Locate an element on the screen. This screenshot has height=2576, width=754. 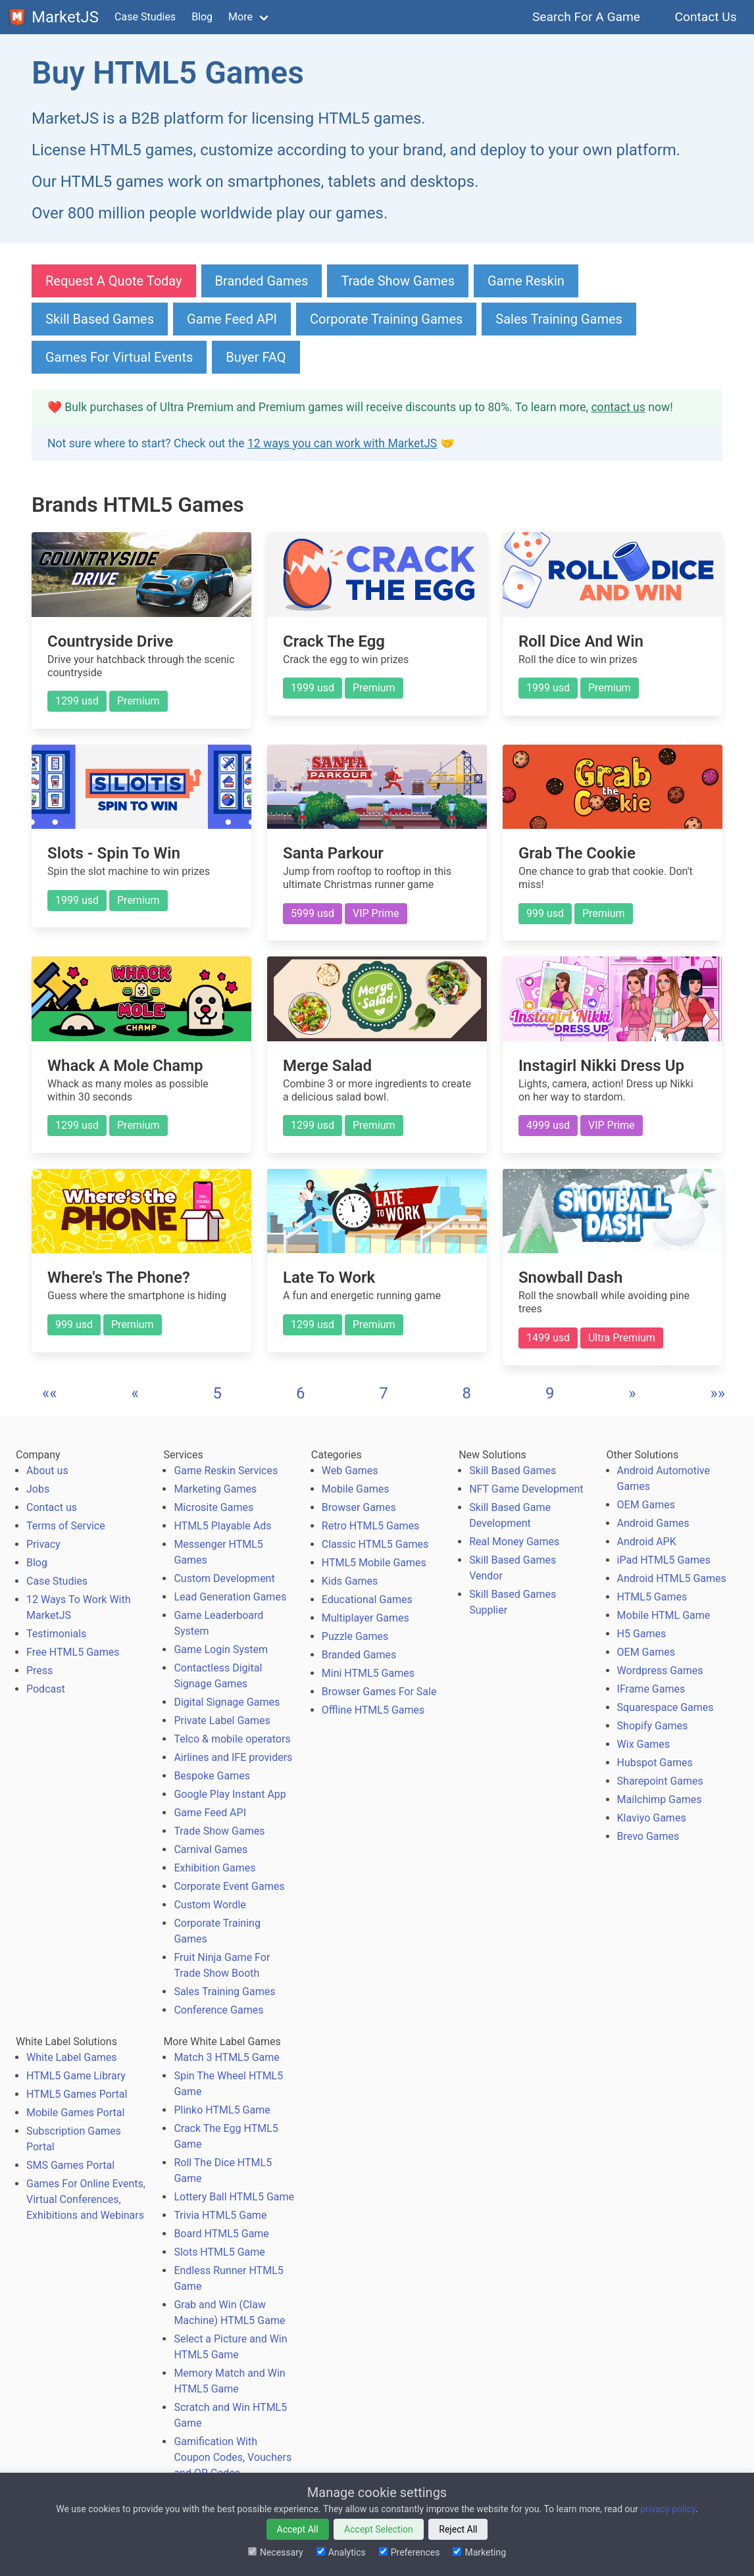
Press is located at coordinates (39, 1670).